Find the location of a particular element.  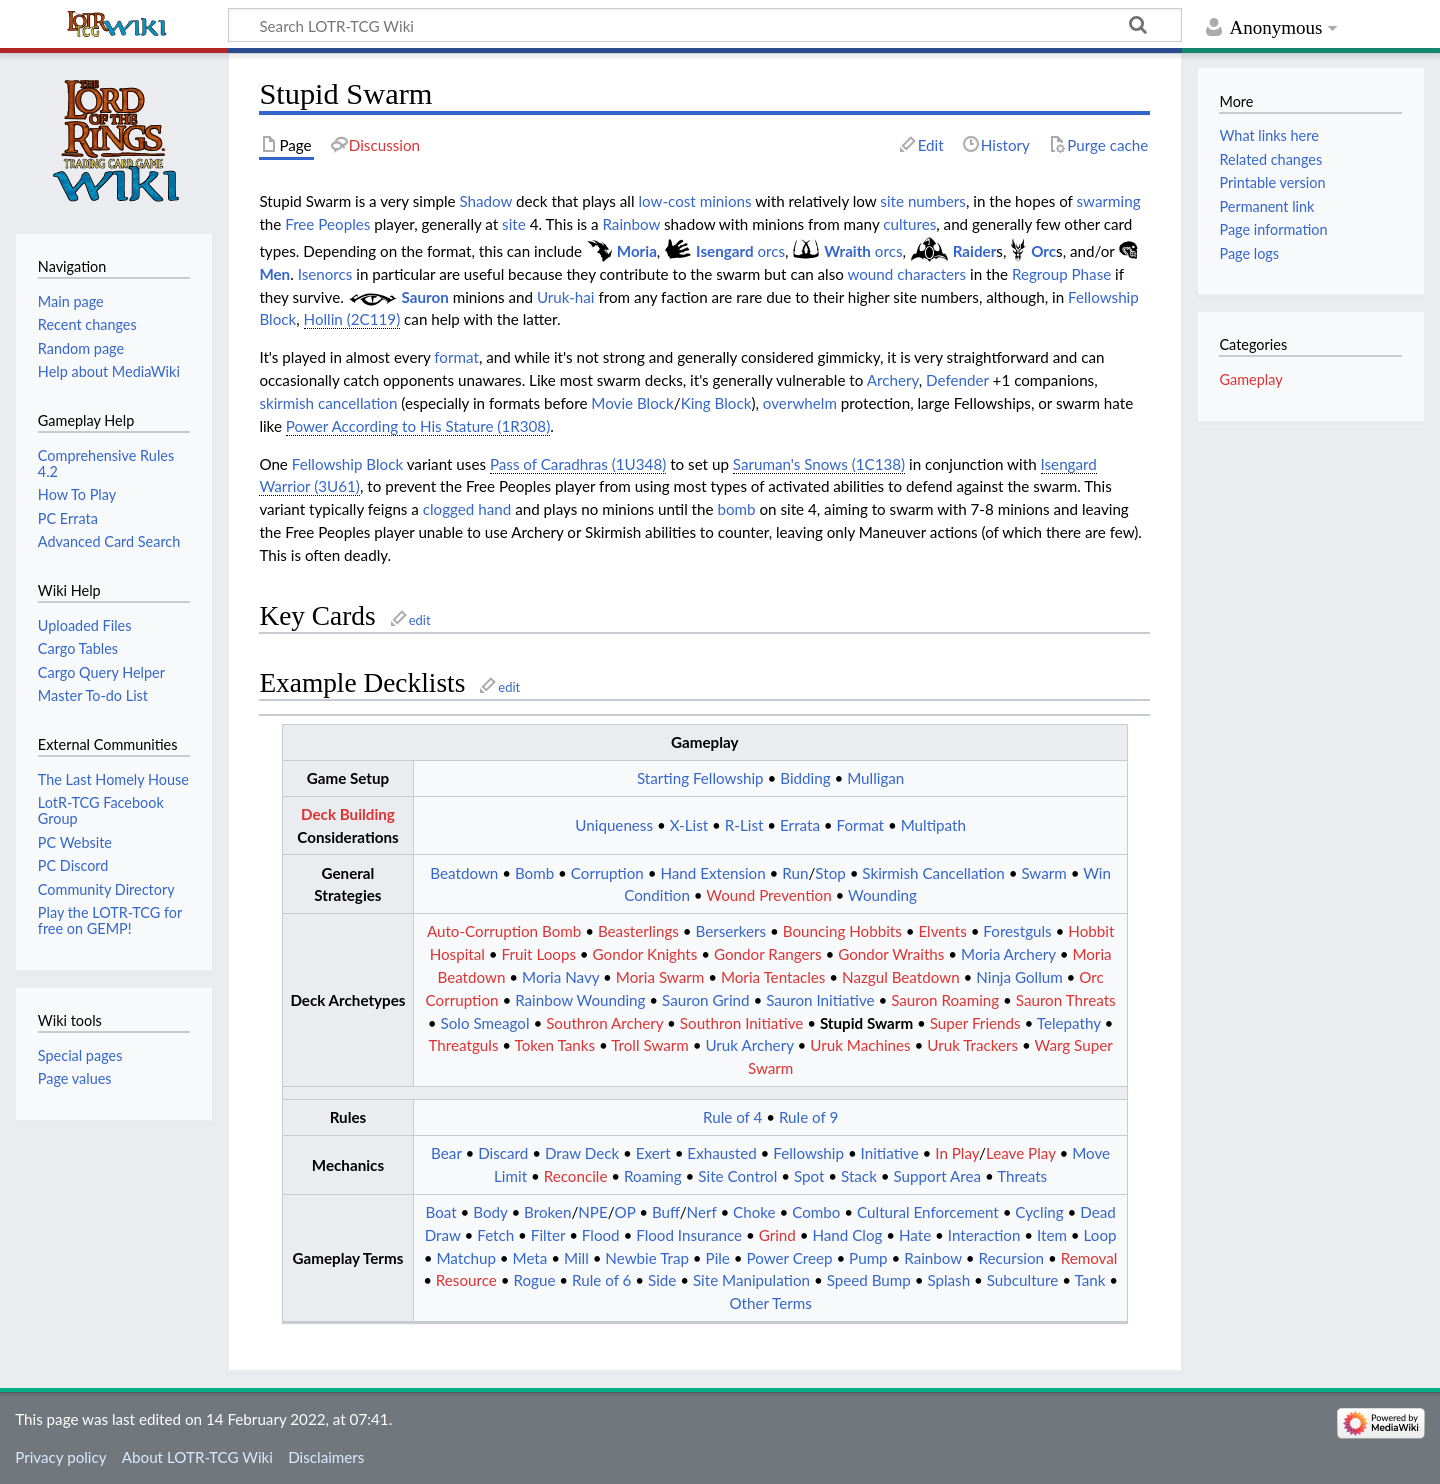

Hand Extension is located at coordinates (712, 873).